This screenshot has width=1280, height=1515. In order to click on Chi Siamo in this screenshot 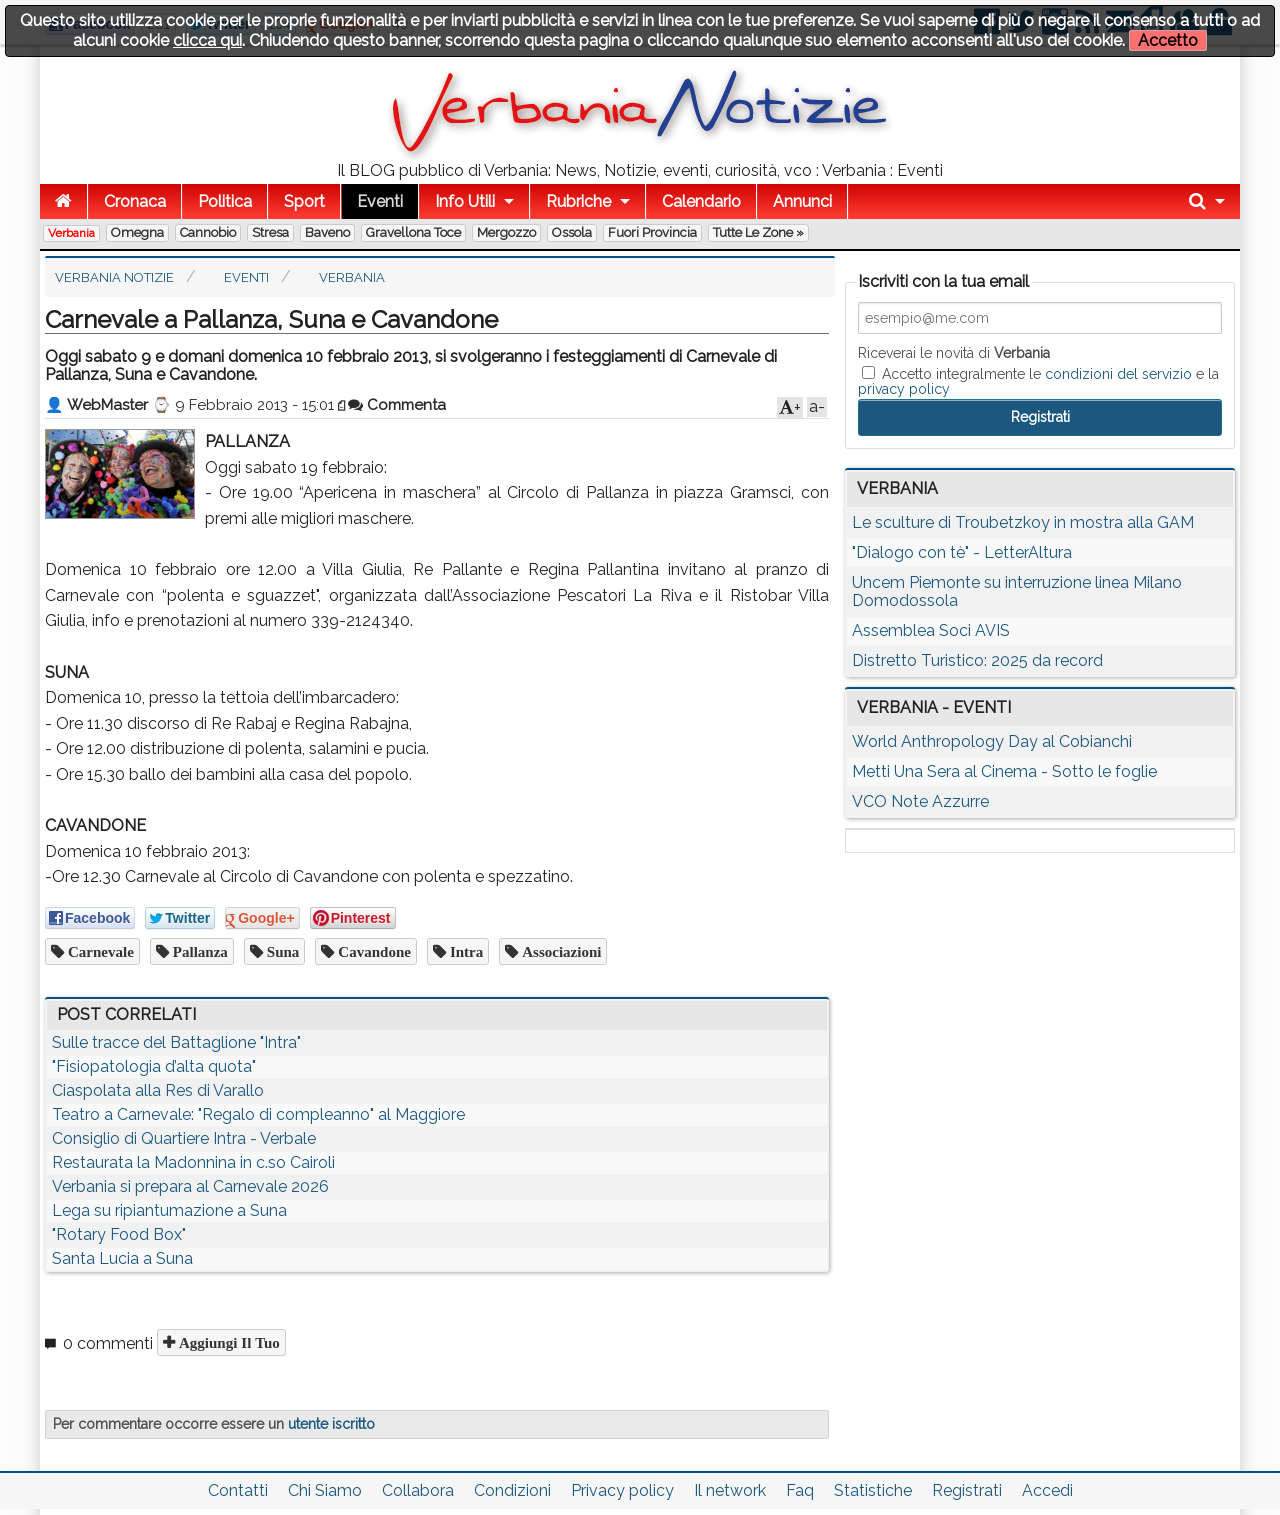, I will do `click(325, 1490)`.